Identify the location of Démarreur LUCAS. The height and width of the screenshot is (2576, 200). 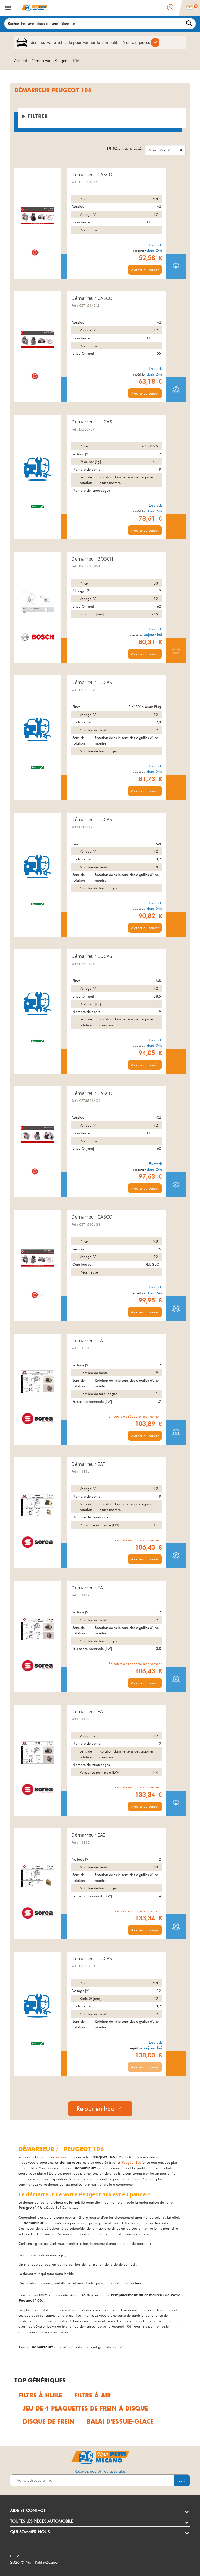
(91, 422).